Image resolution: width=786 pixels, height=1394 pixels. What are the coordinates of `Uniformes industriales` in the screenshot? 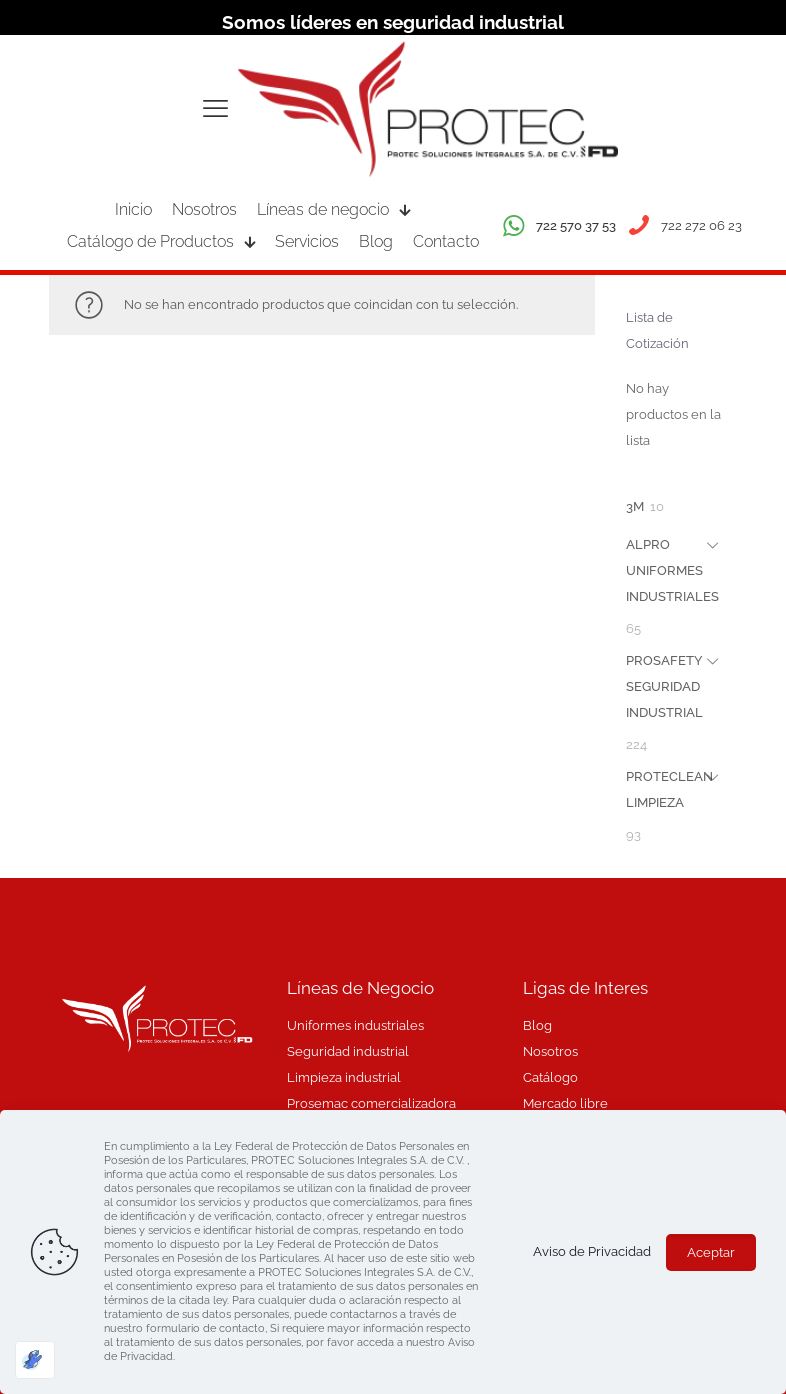 It's located at (355, 1025).